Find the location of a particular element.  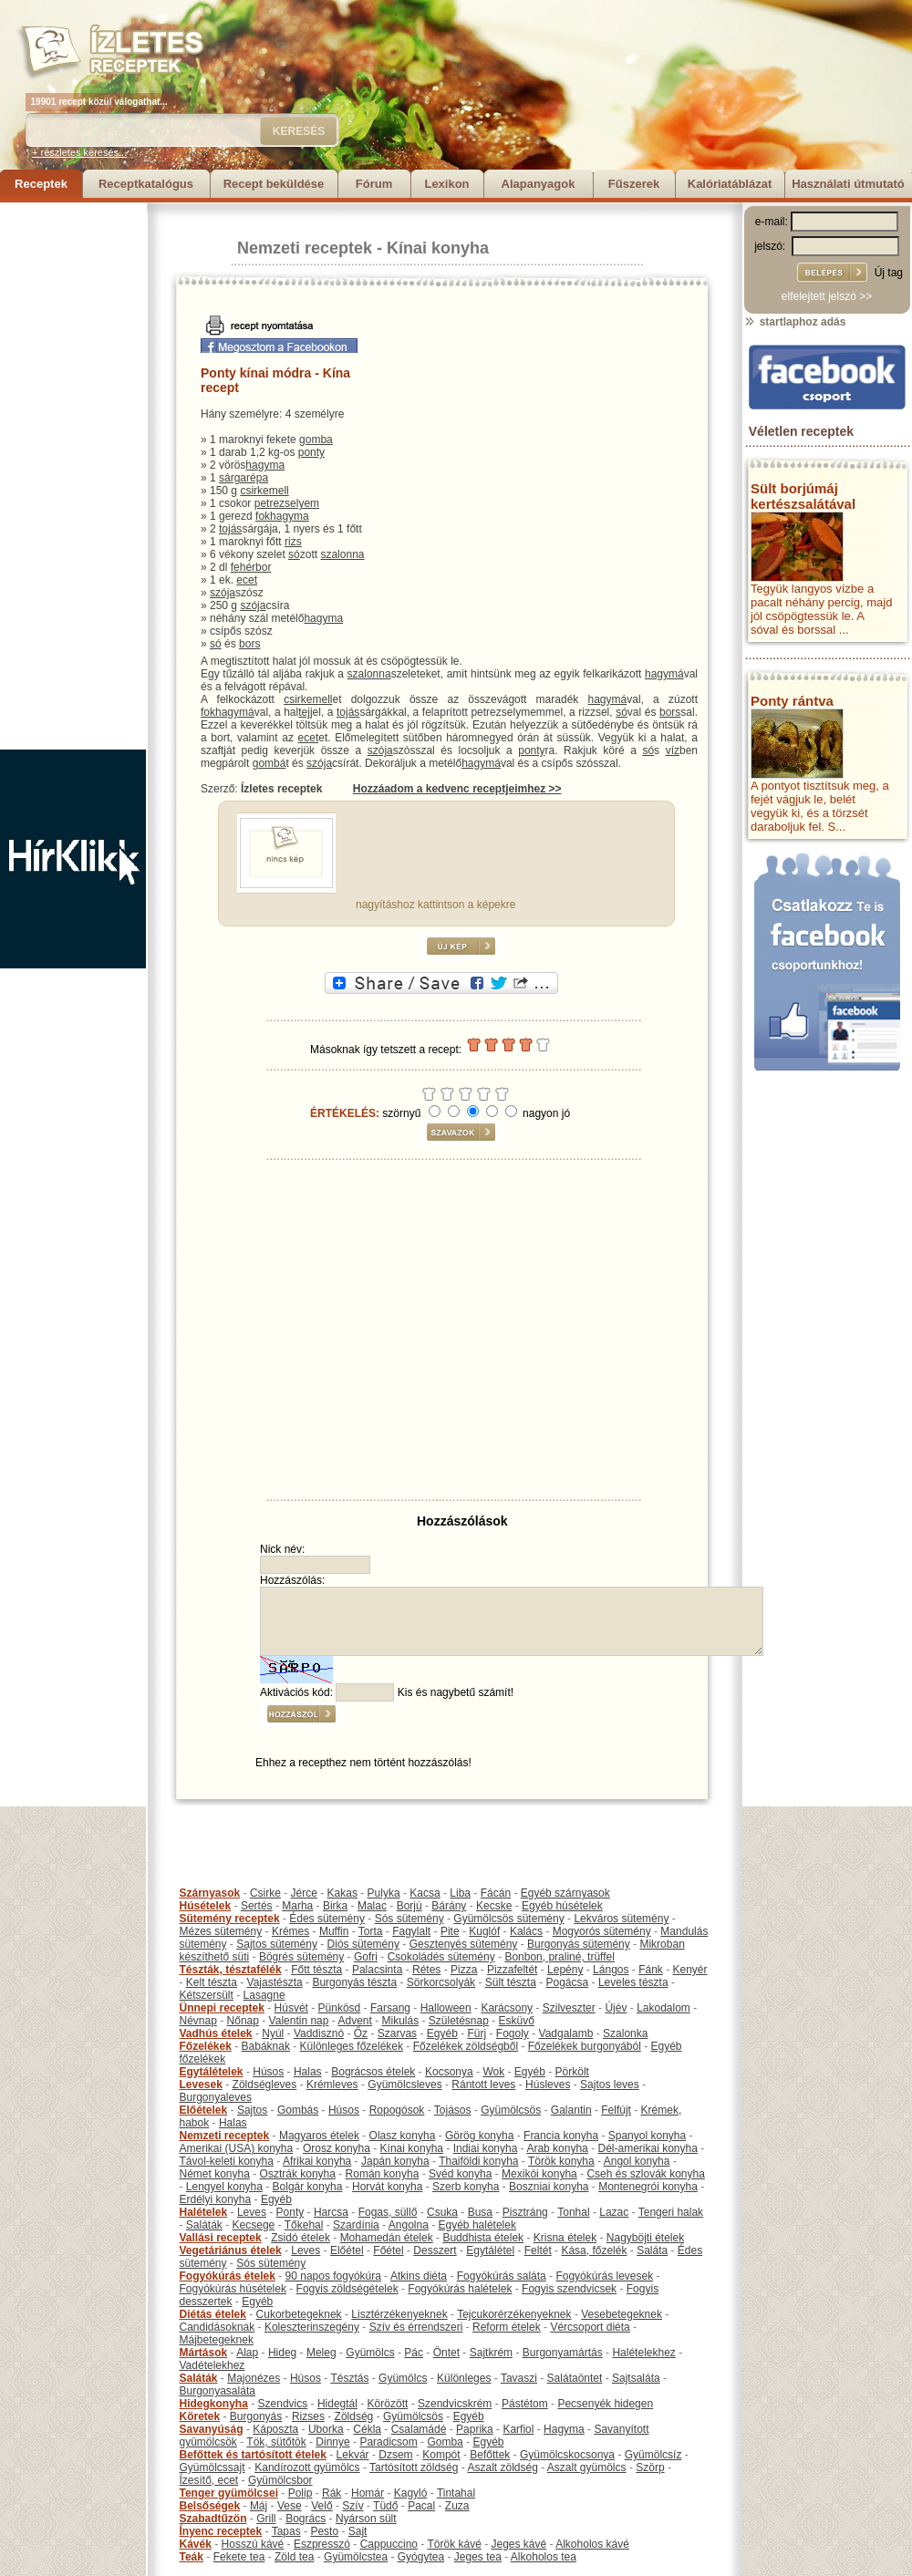

Afrikai konyha is located at coordinates (317, 2161).